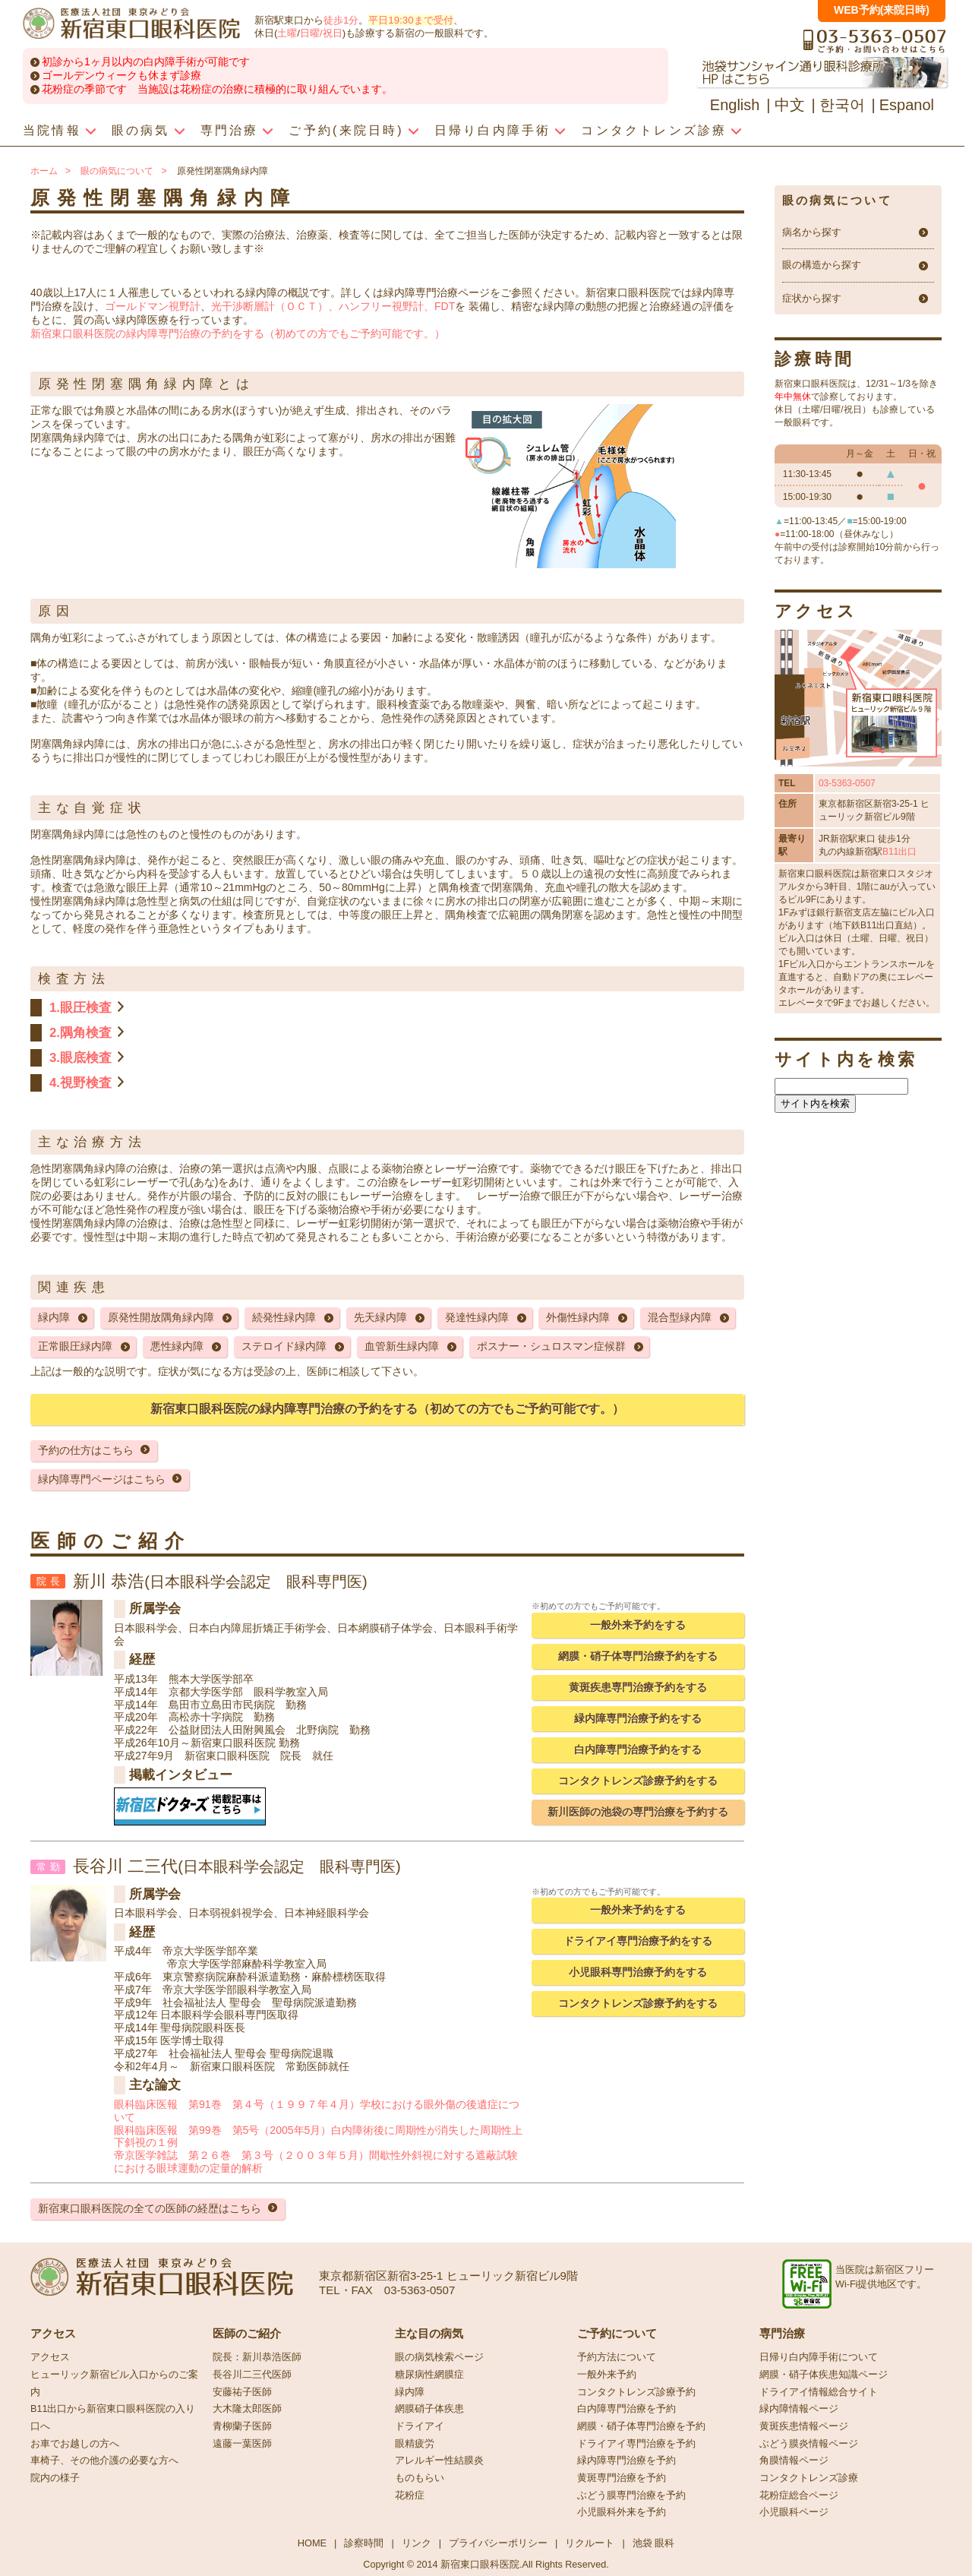 This screenshot has width=972, height=2576. I want to click on ドライアイ情報総合サイト, so click(818, 2392).